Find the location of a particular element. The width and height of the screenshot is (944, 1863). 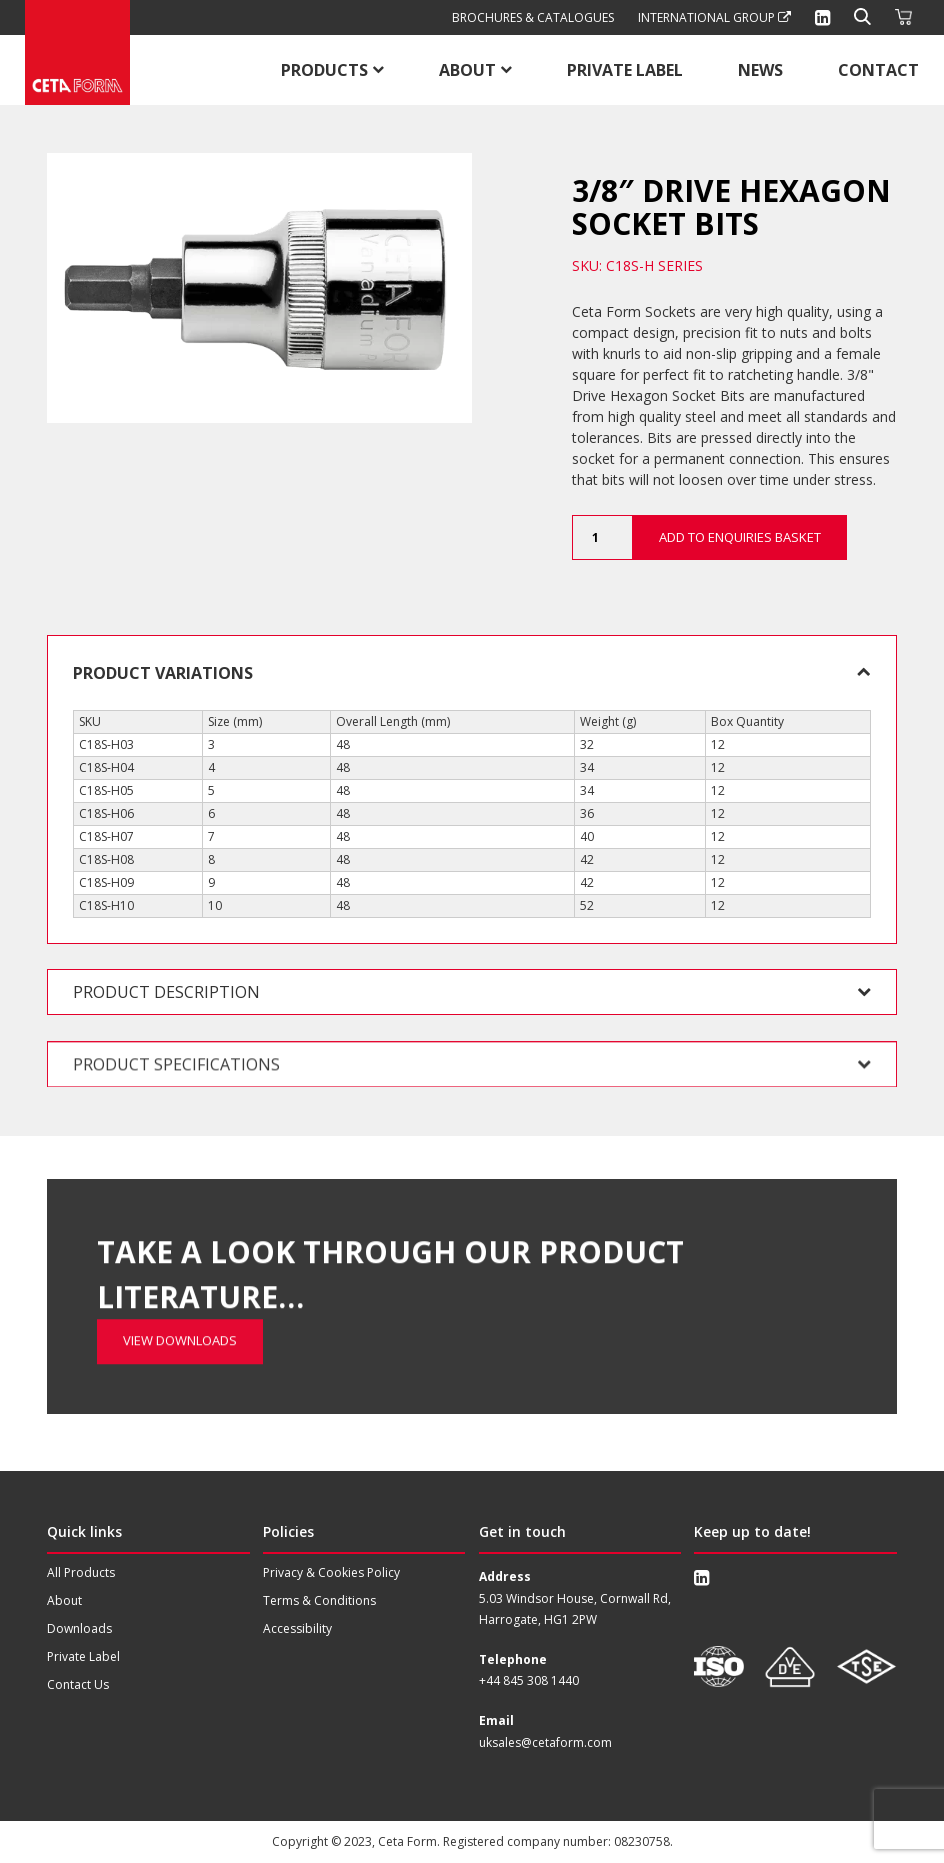

Accessibility is located at coordinates (297, 1628).